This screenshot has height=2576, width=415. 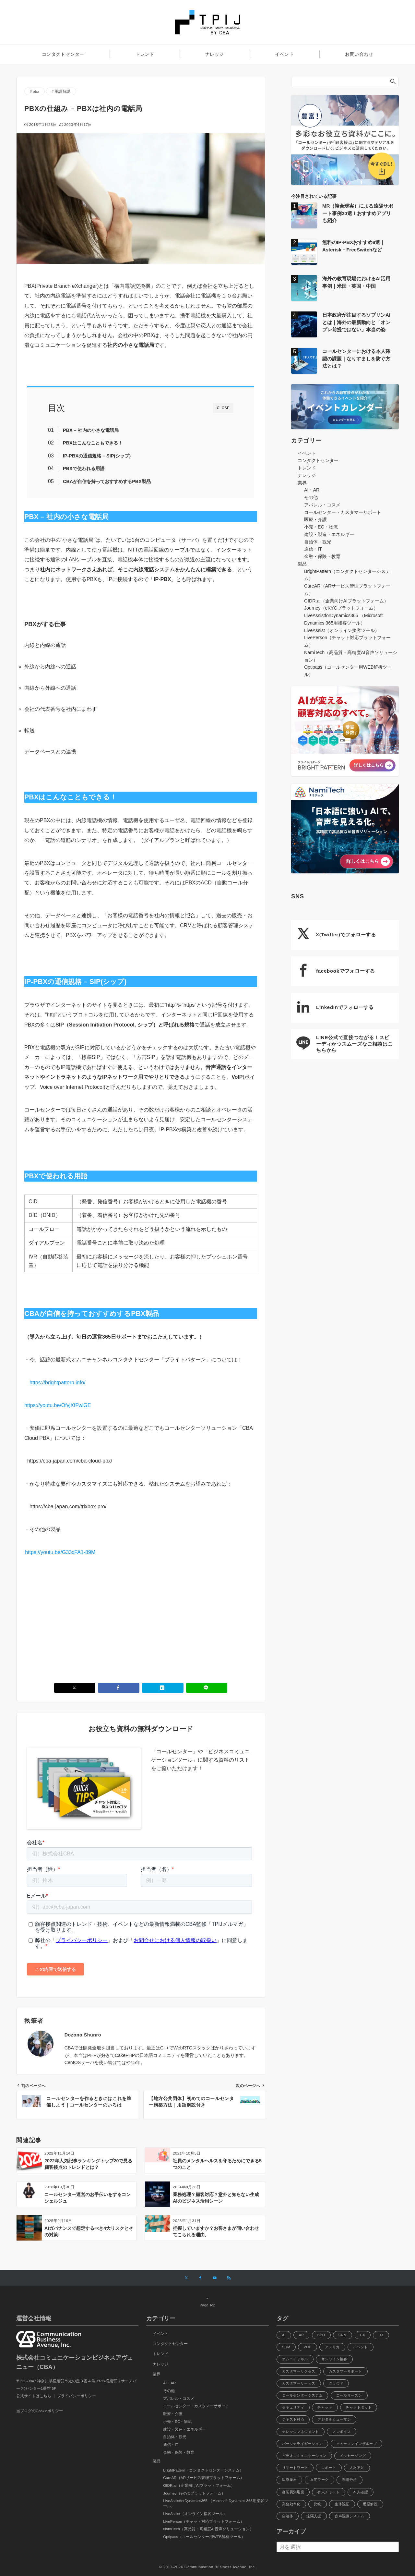 What do you see at coordinates (360, 2492) in the screenshot?
I see `本人確認 [本人確認 (6個の項目)]` at bounding box center [360, 2492].